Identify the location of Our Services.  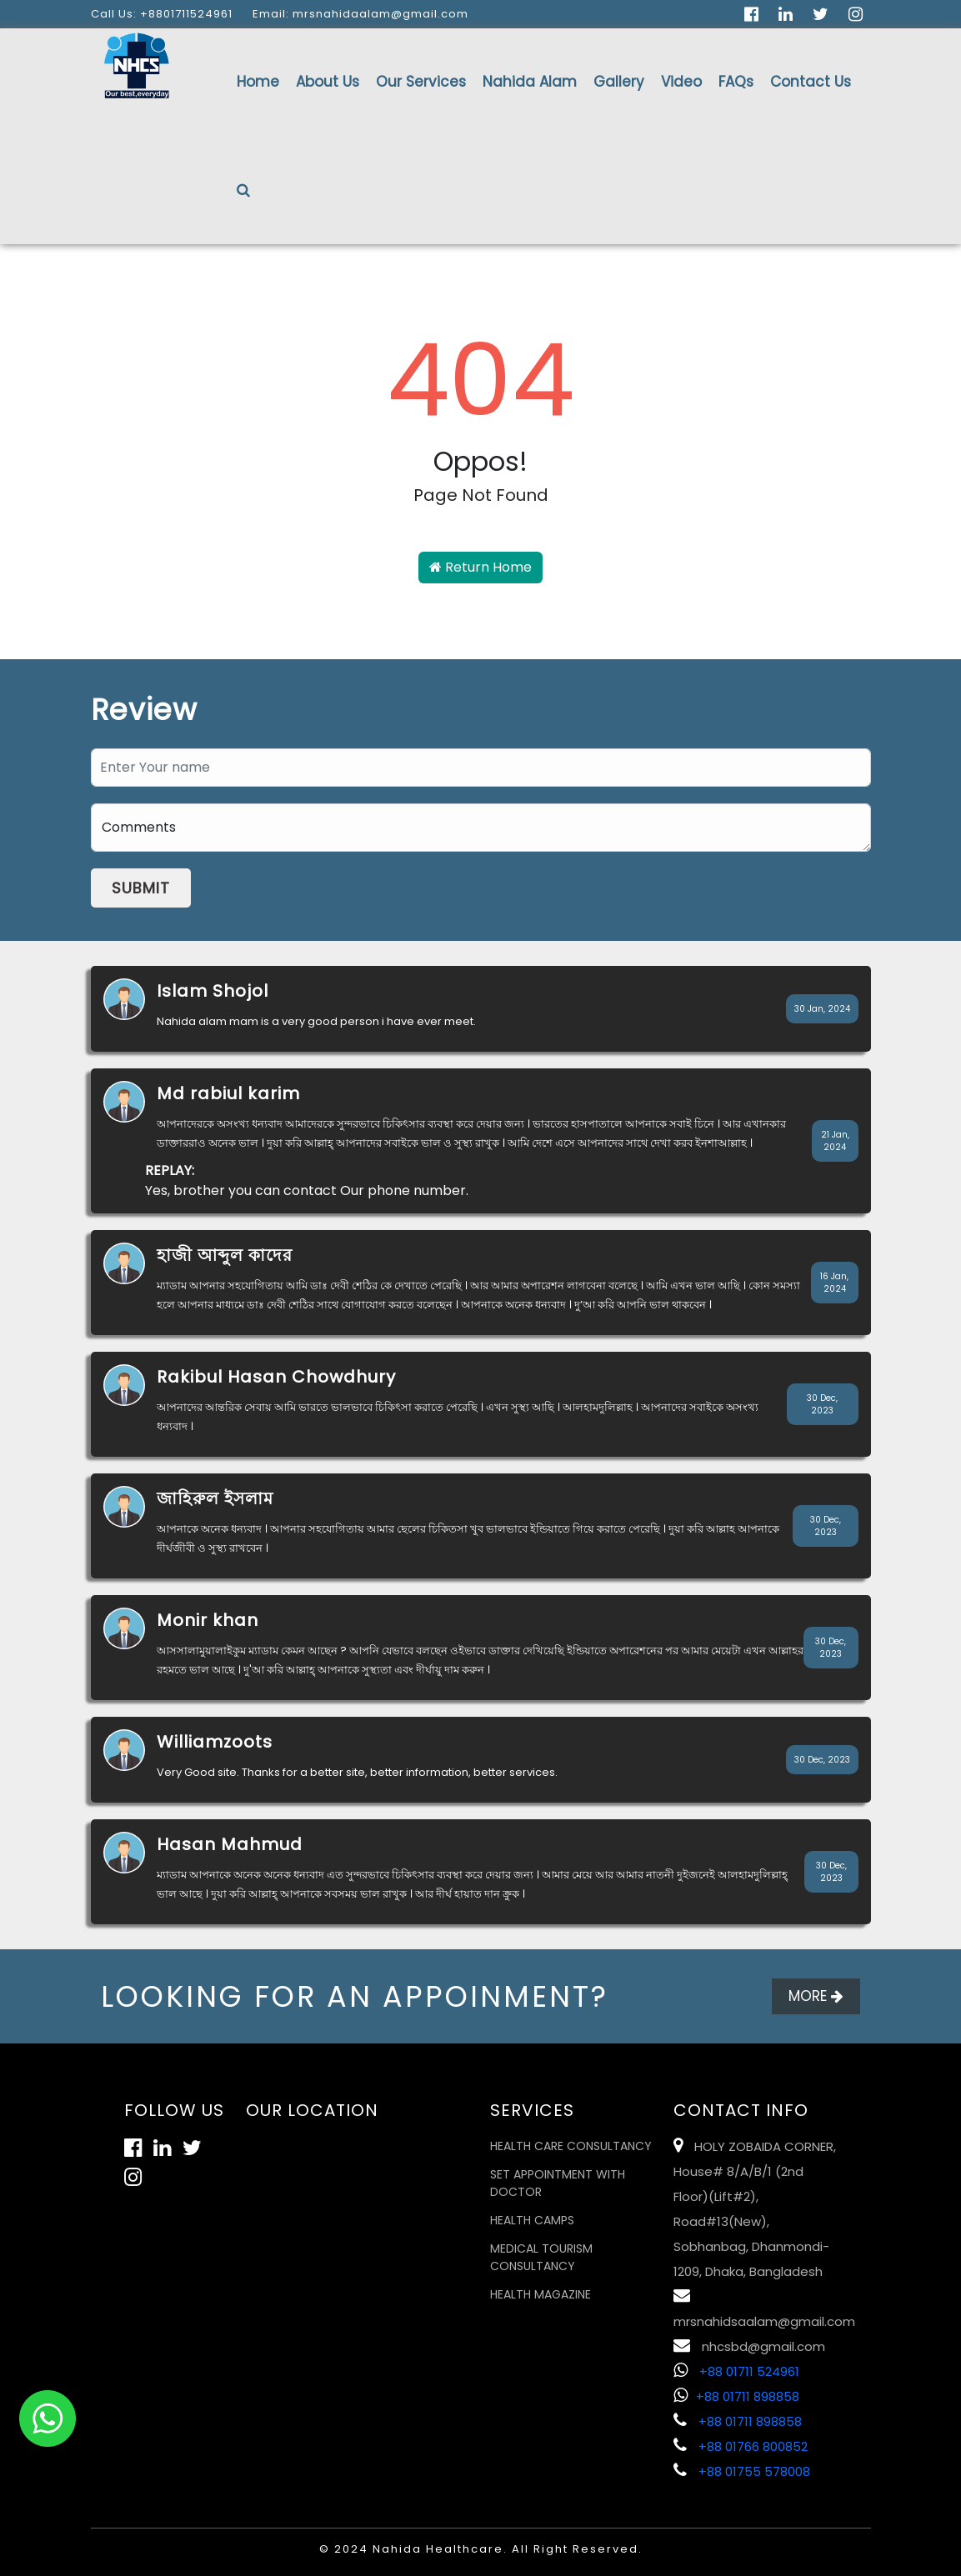
(421, 82).